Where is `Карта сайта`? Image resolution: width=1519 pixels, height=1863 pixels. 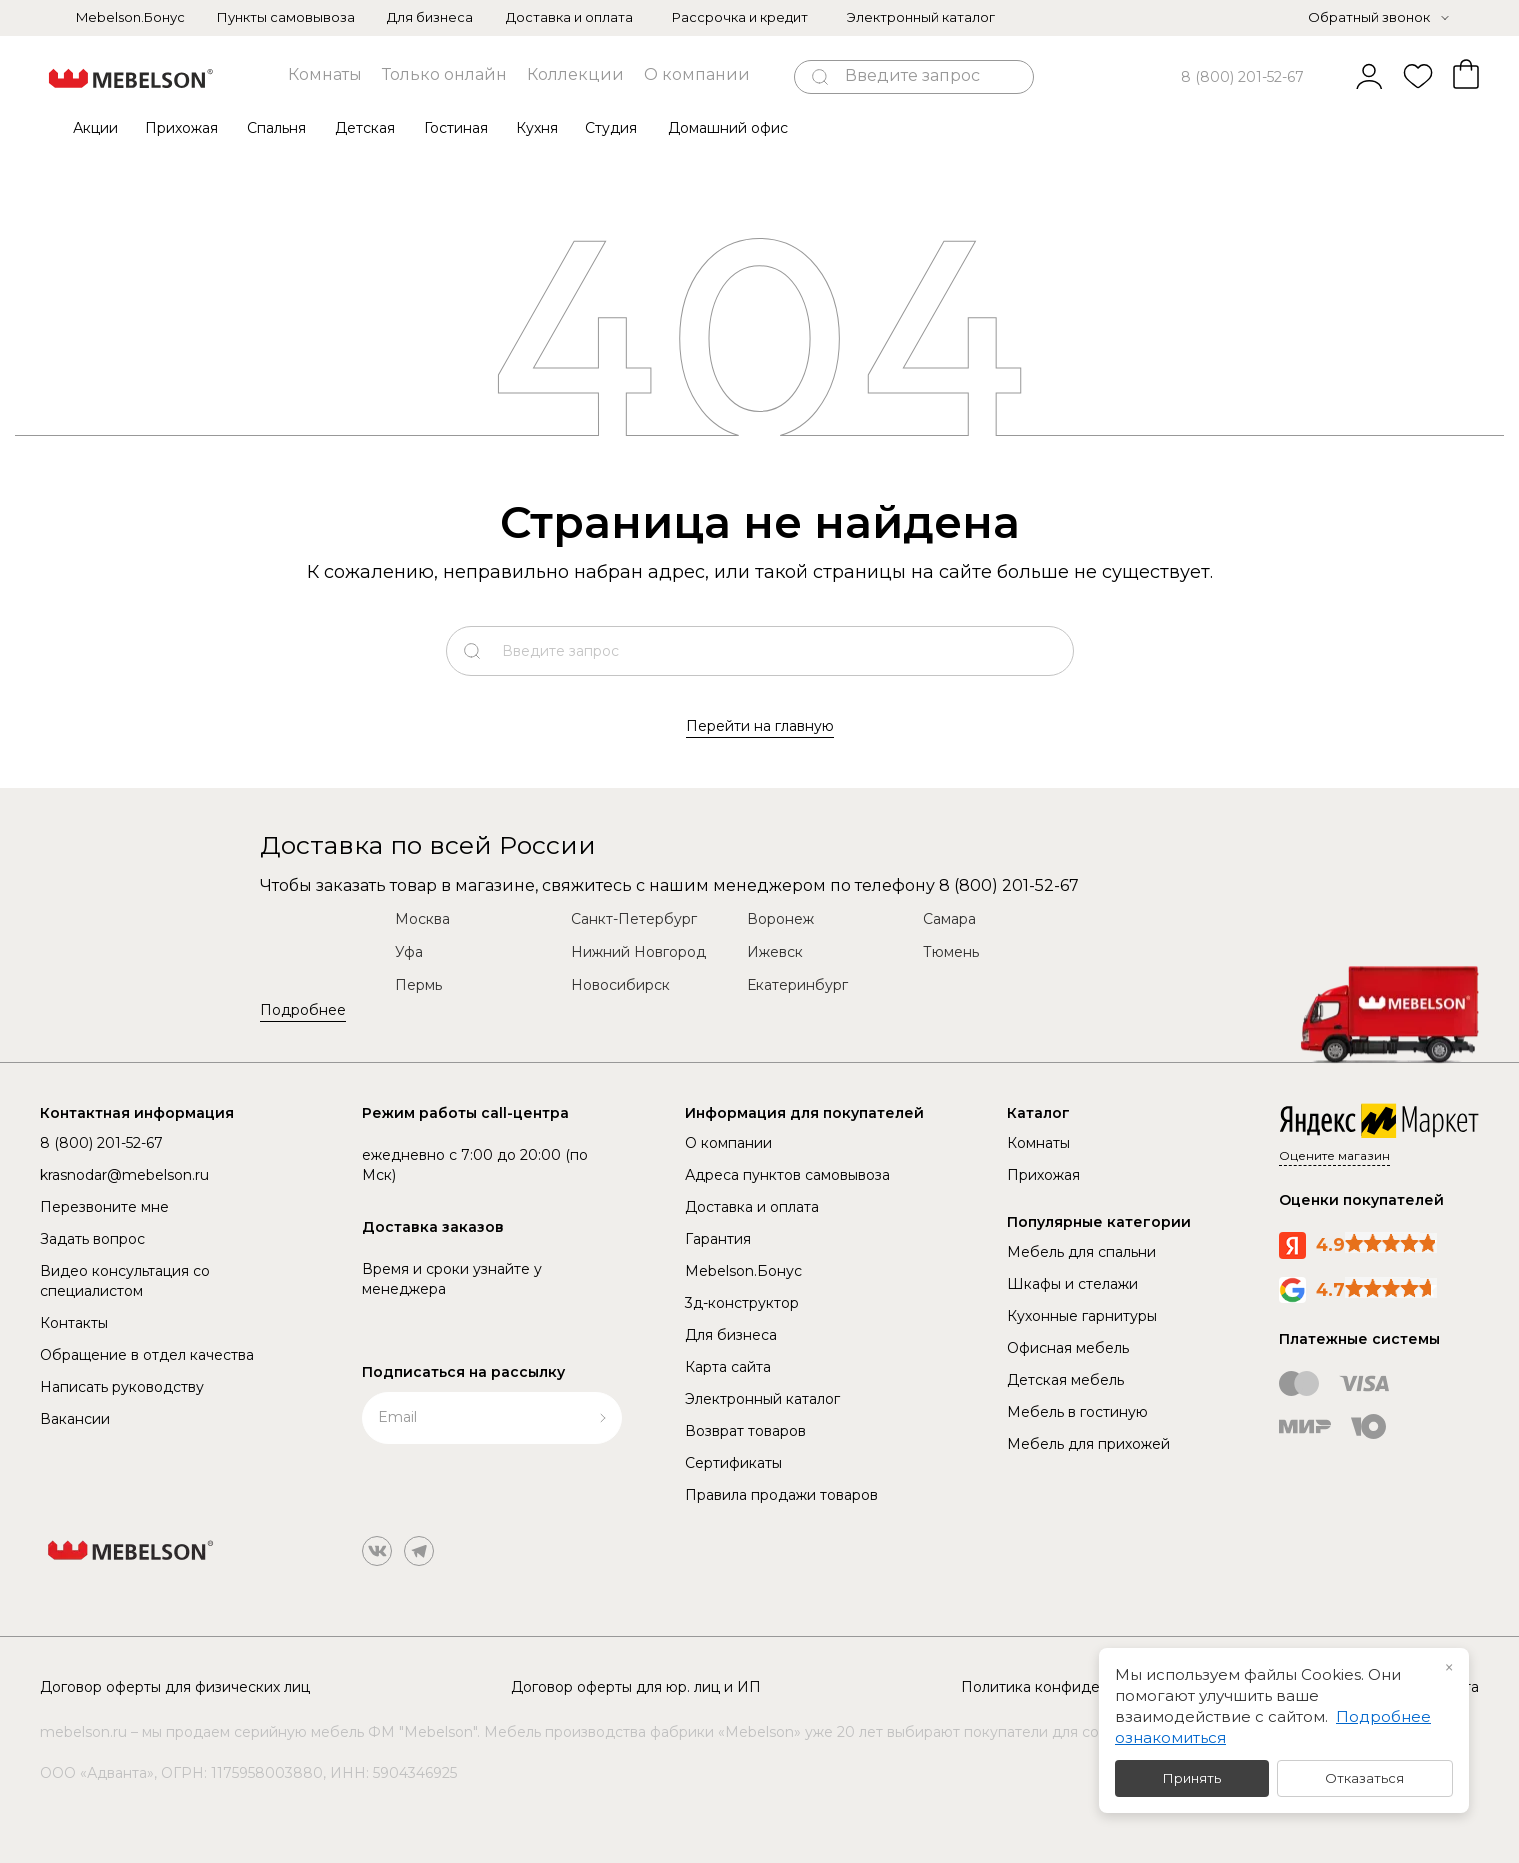 Карта сайта is located at coordinates (728, 1367).